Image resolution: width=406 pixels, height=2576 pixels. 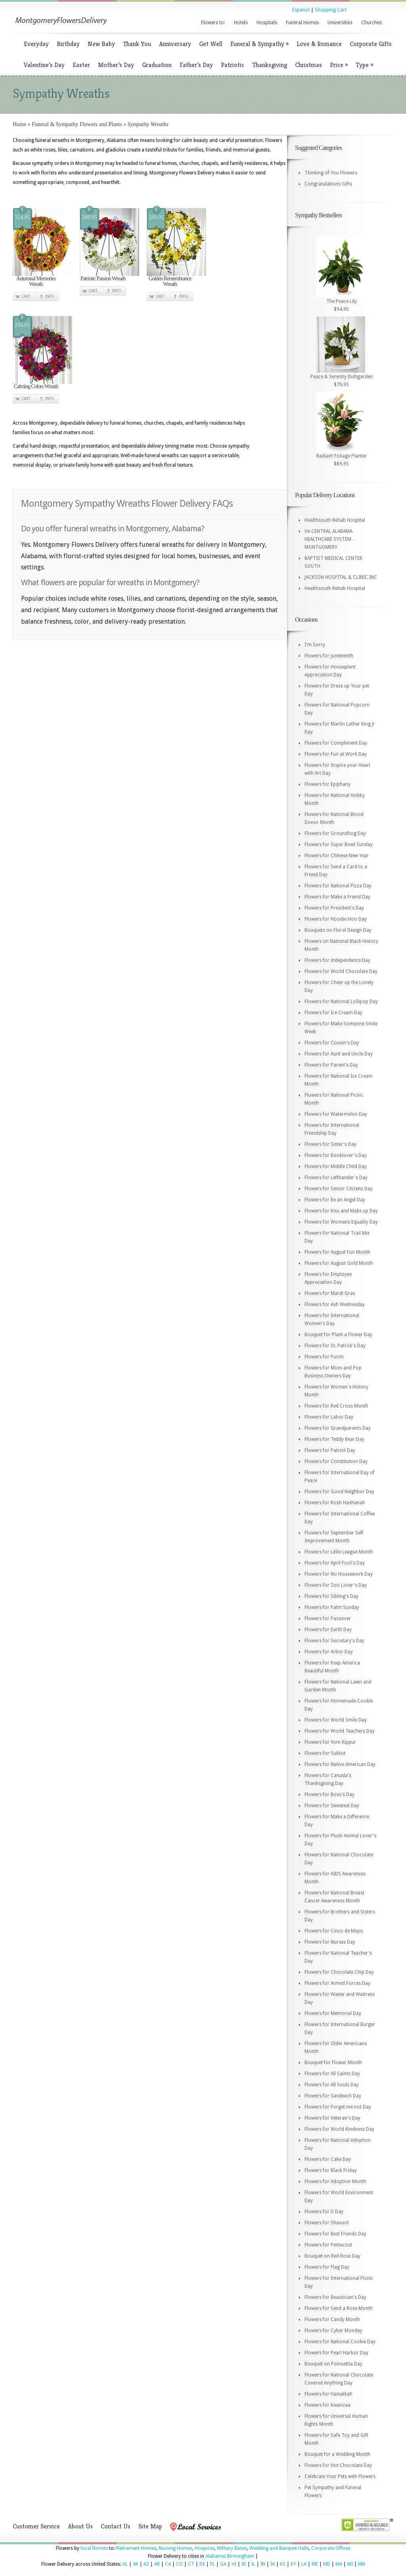 What do you see at coordinates (330, 173) in the screenshot?
I see `Thinking of You Flowers` at bounding box center [330, 173].